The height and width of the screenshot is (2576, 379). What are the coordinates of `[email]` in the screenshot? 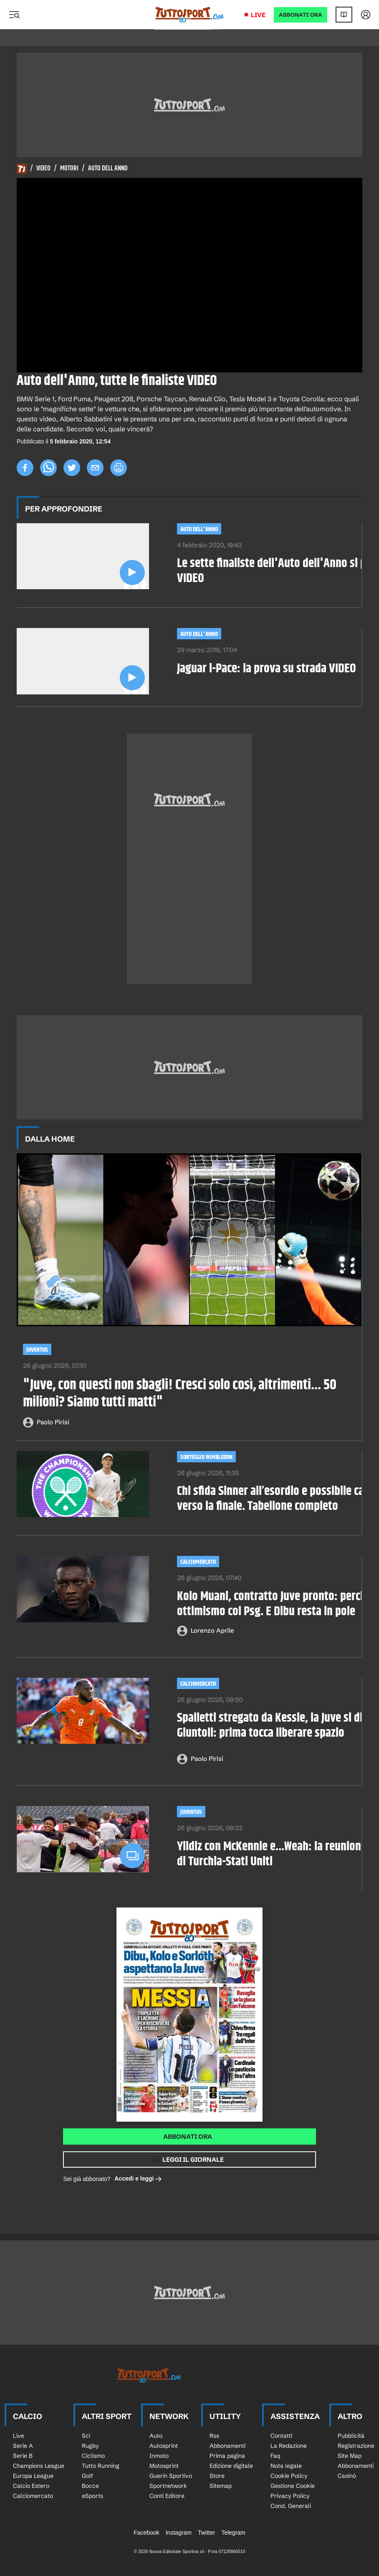 It's located at (95, 467).